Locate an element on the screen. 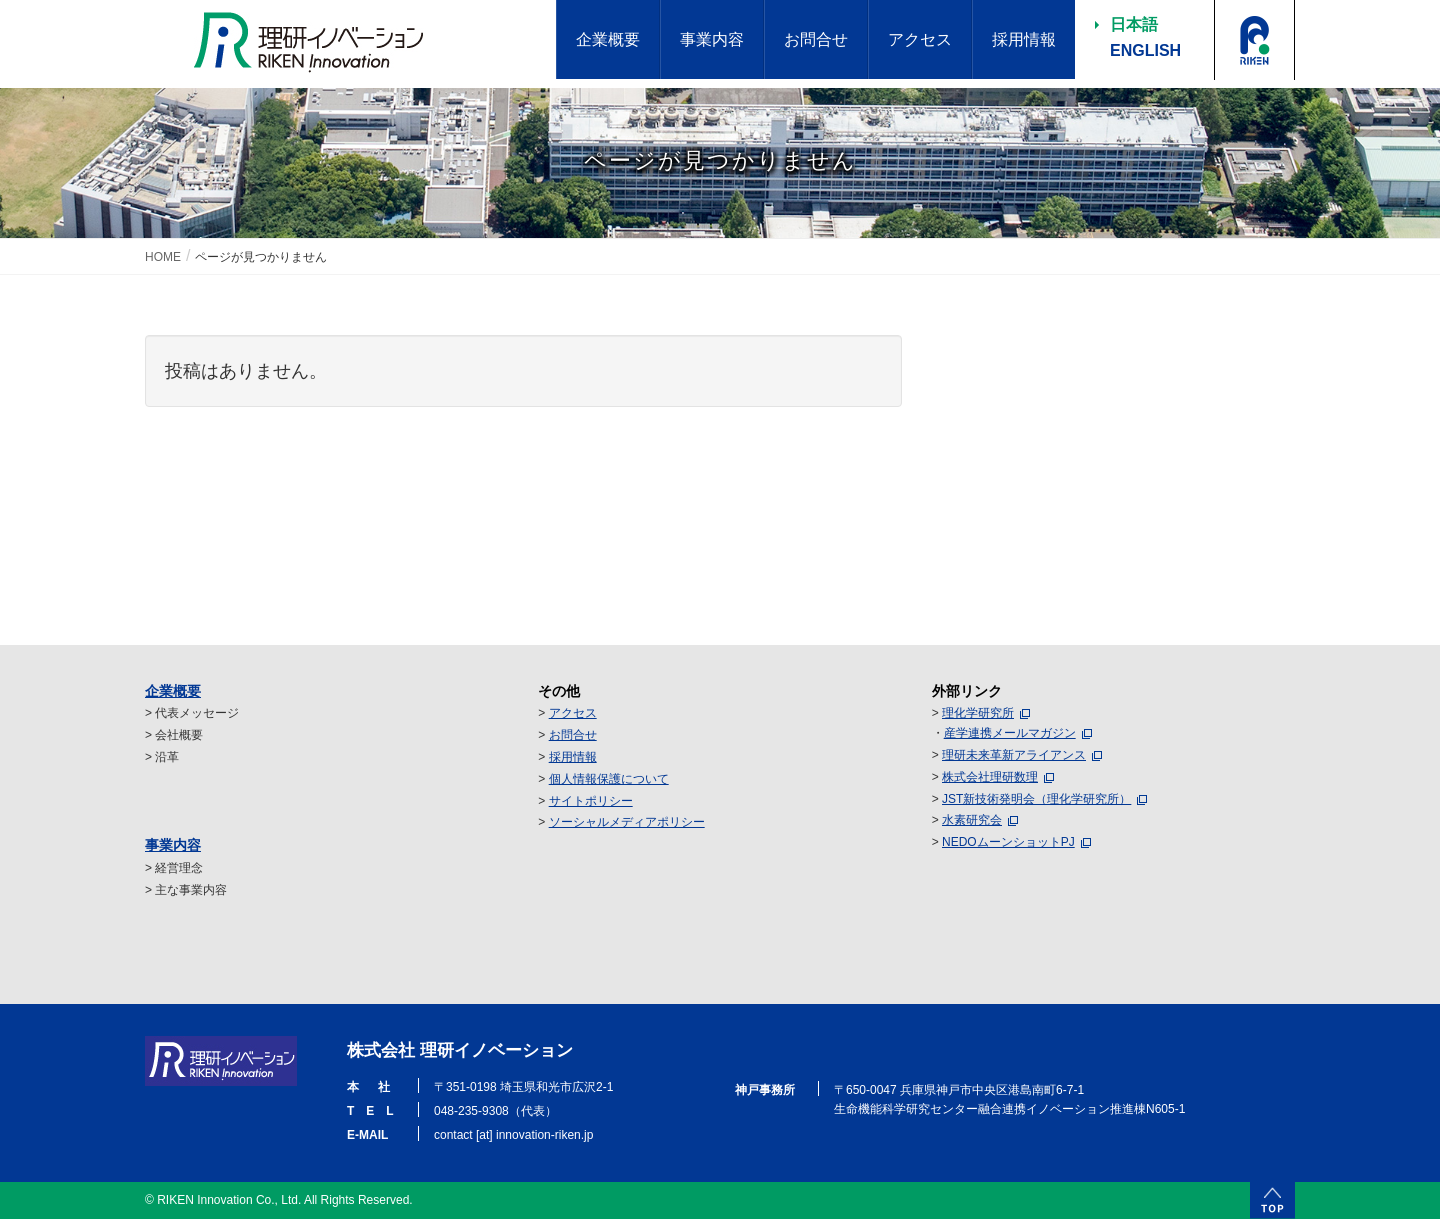  水素研究会 is located at coordinates (972, 820).